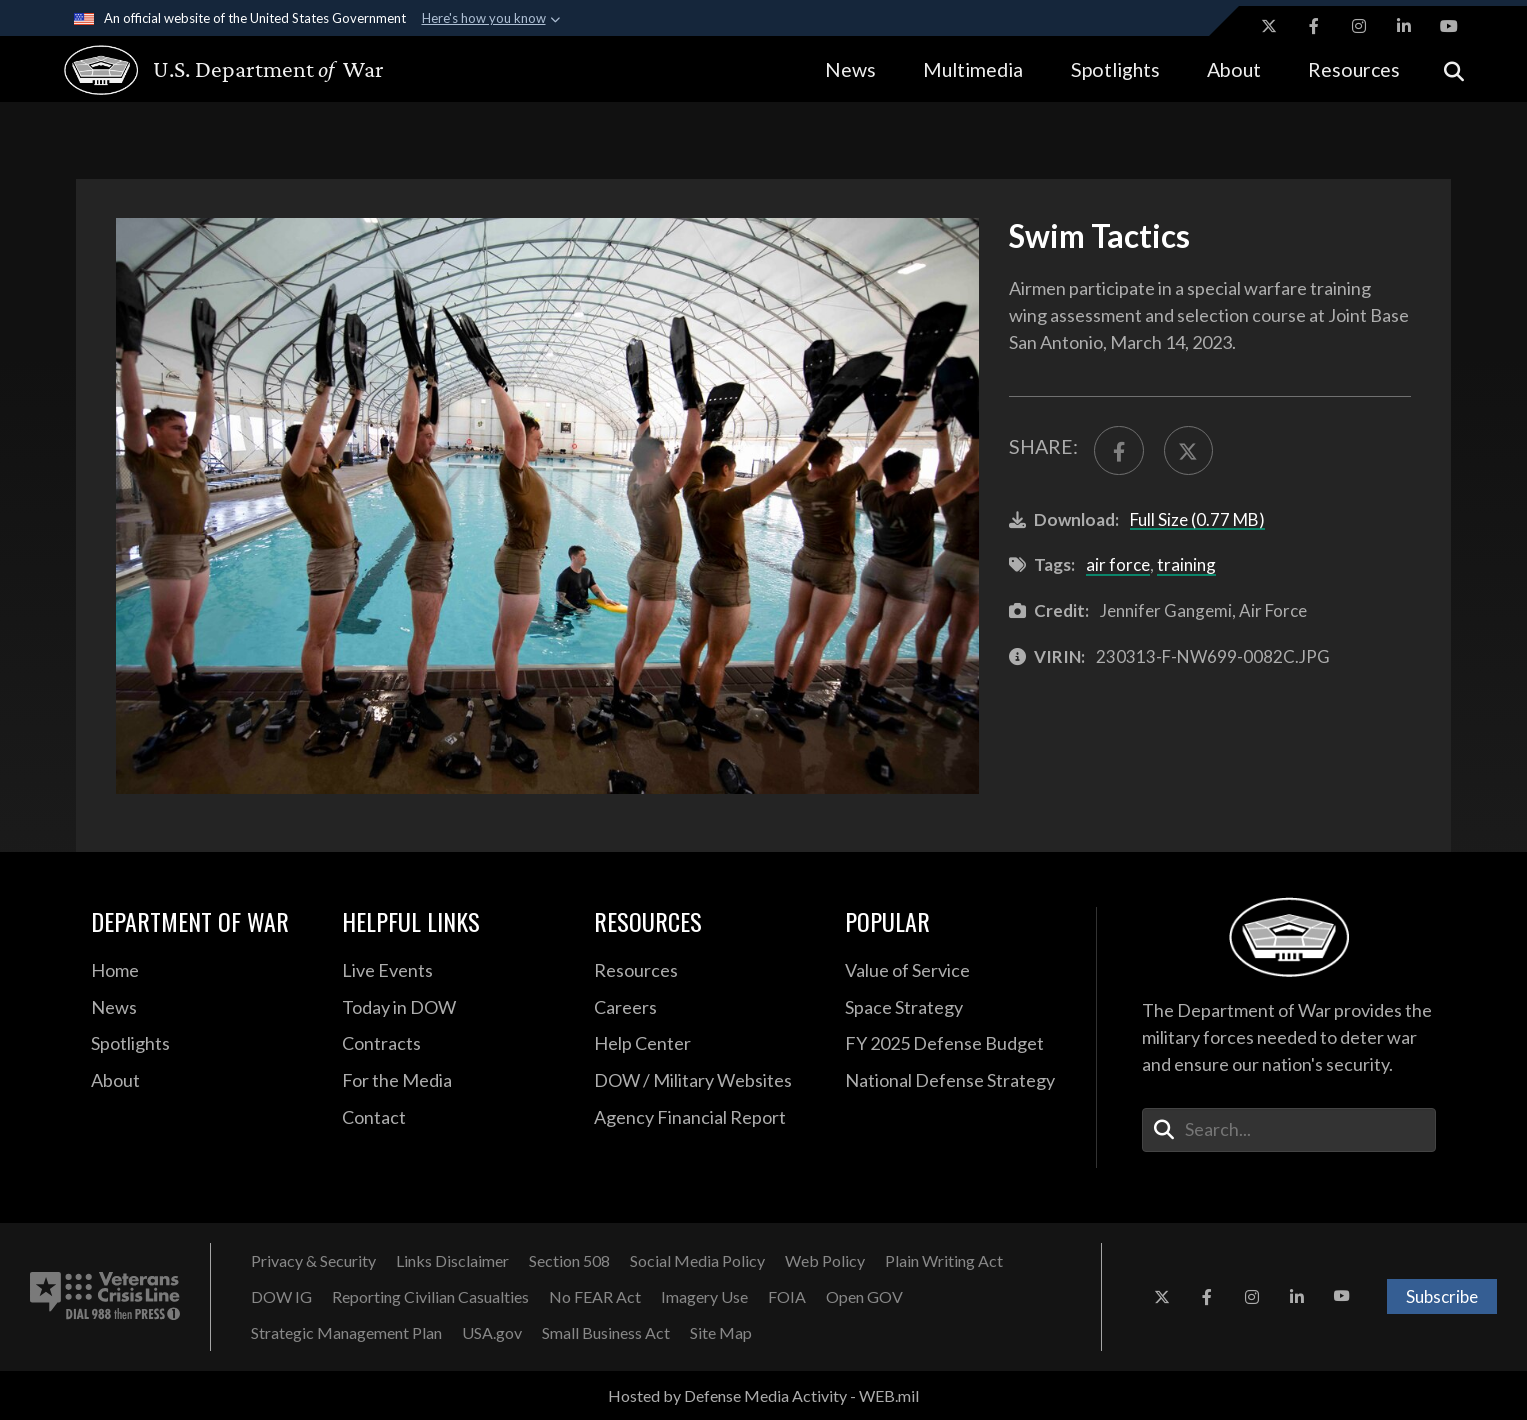  Describe the element at coordinates (1118, 564) in the screenshot. I see `air force` at that location.